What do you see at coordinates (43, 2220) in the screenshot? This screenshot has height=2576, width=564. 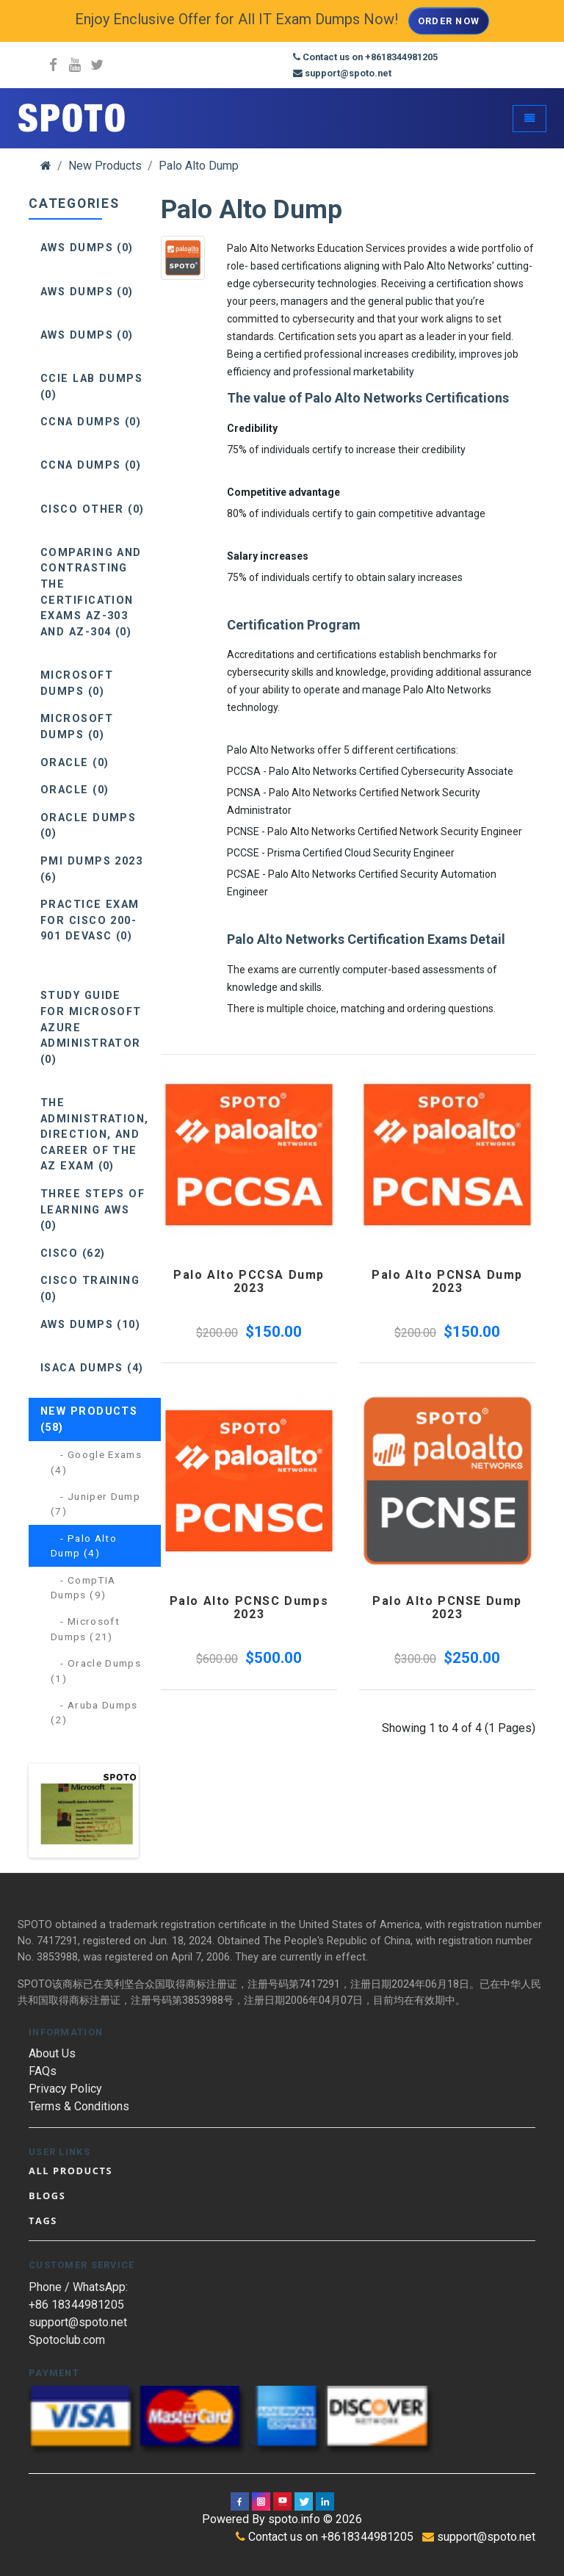 I see `Tags` at bounding box center [43, 2220].